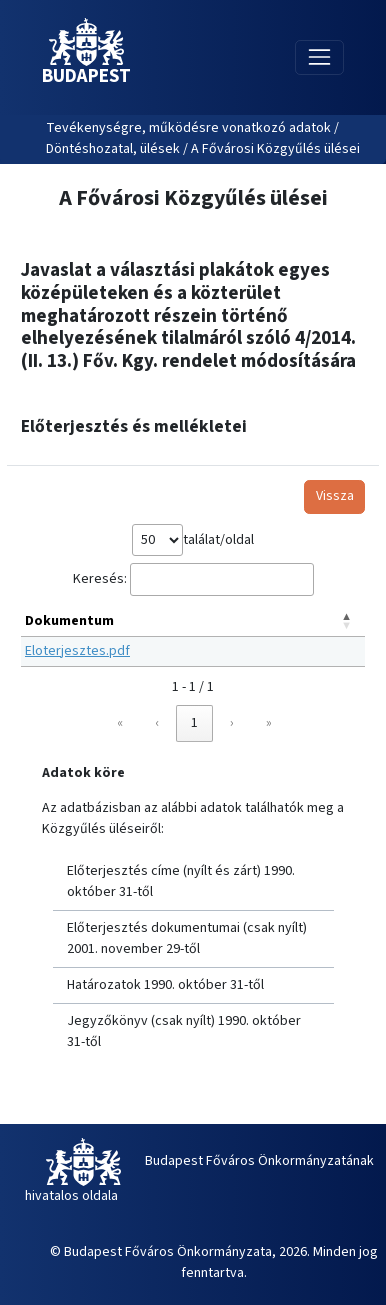 The height and width of the screenshot is (1305, 386). What do you see at coordinates (120, 723) in the screenshot?
I see `« [link]` at bounding box center [120, 723].